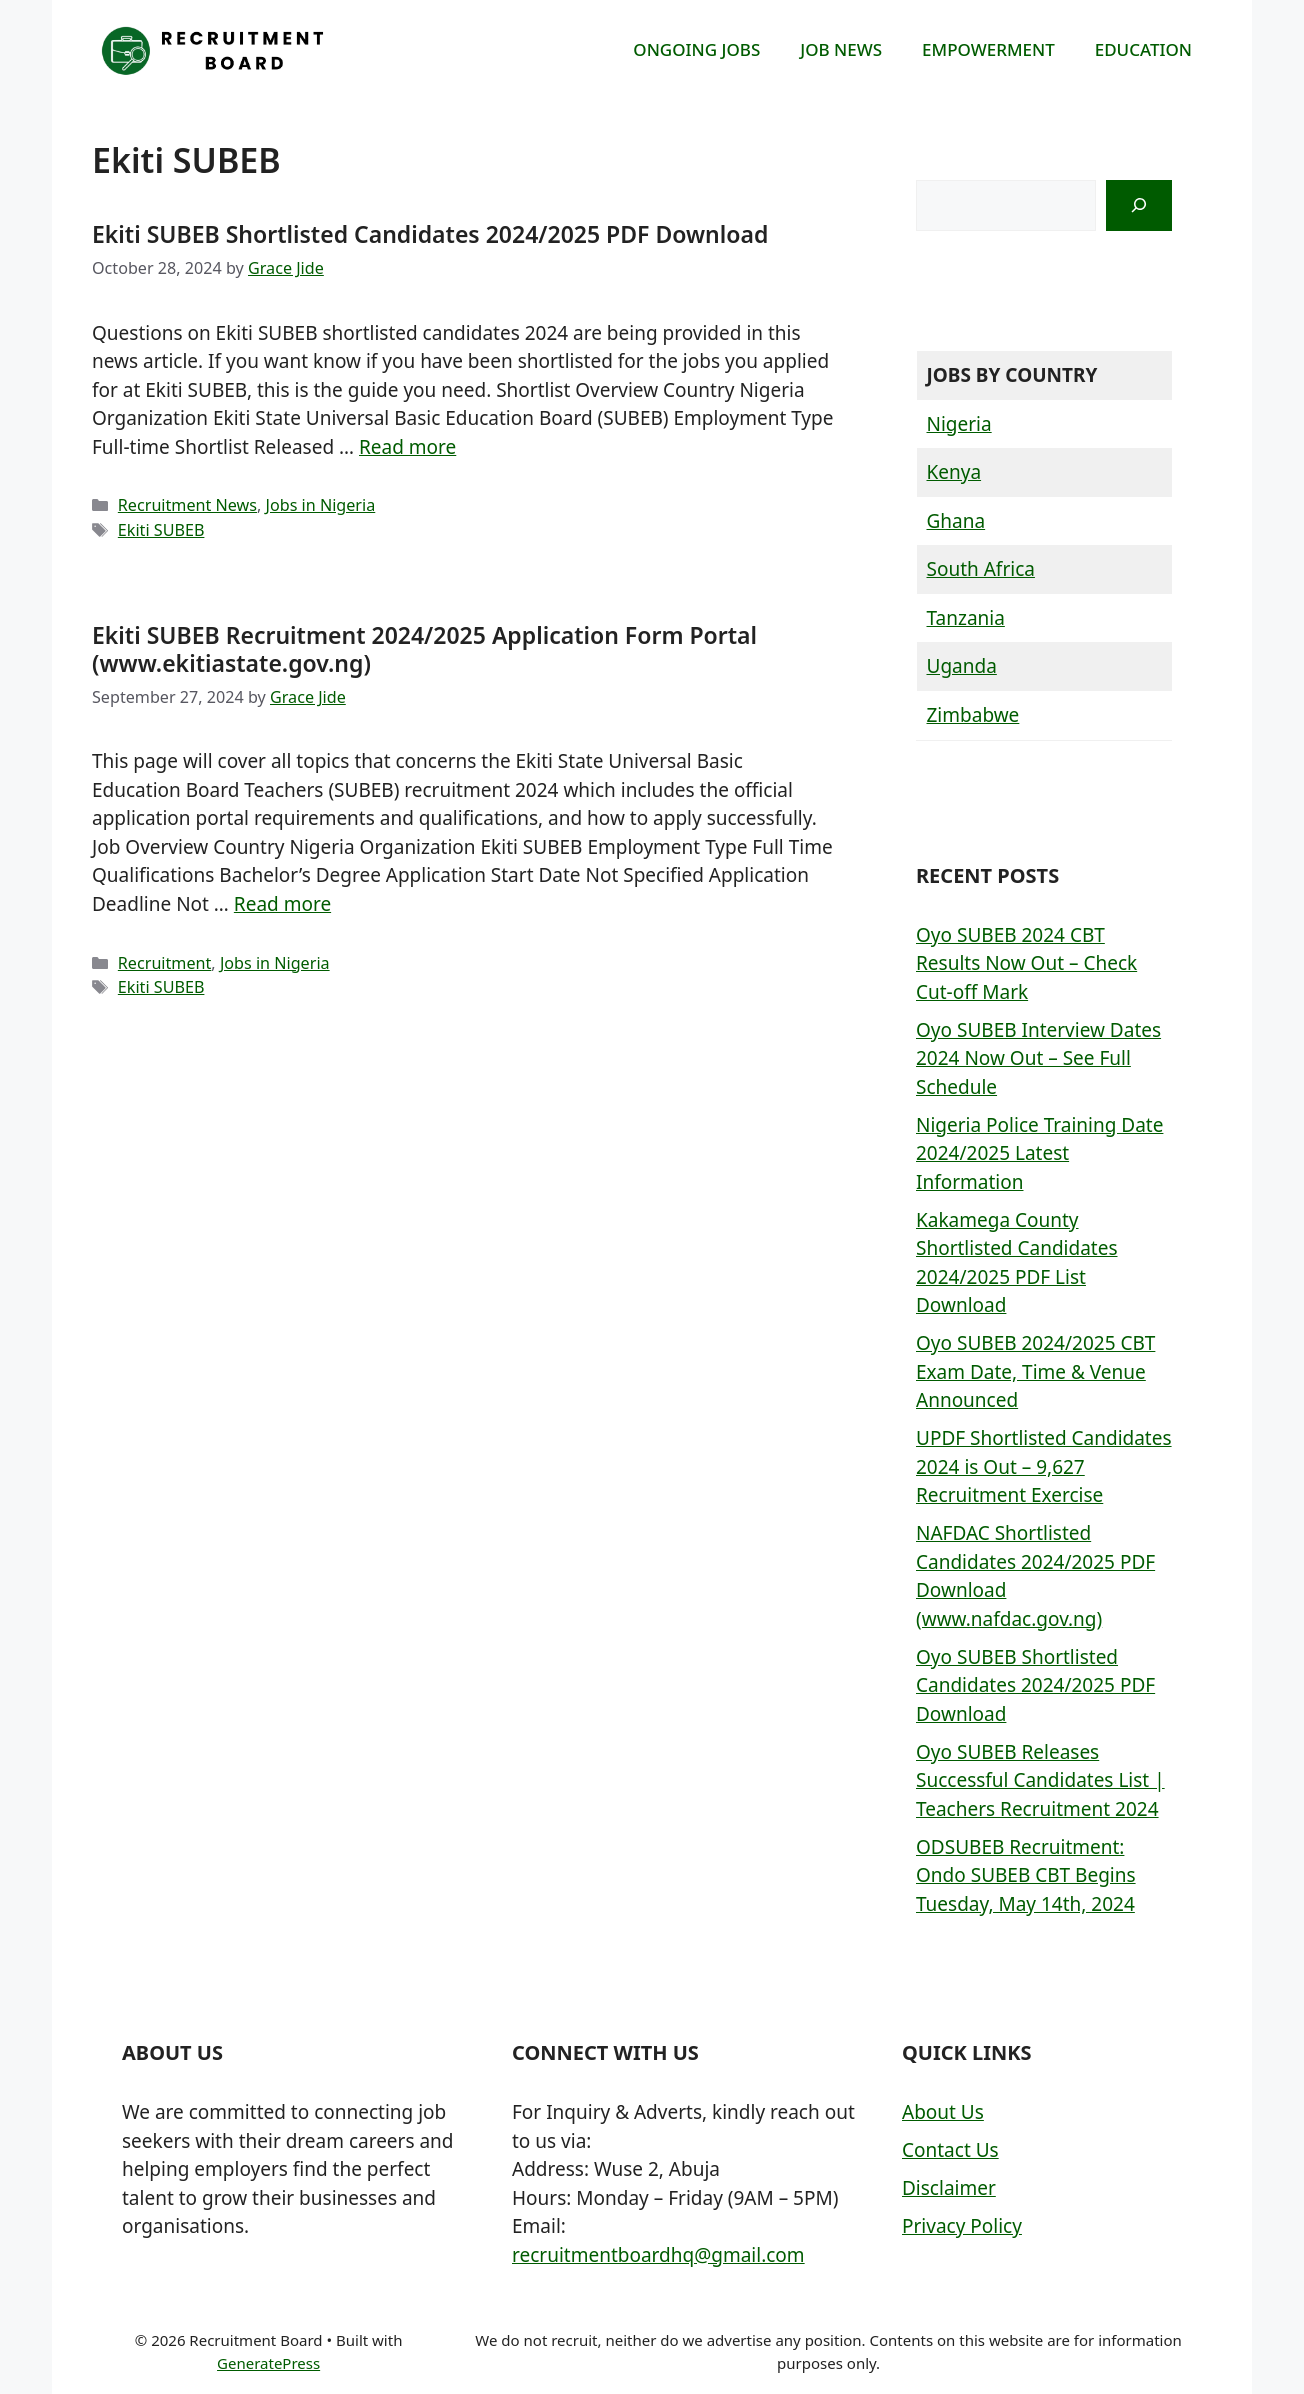  I want to click on Tanzania, so click(966, 618).